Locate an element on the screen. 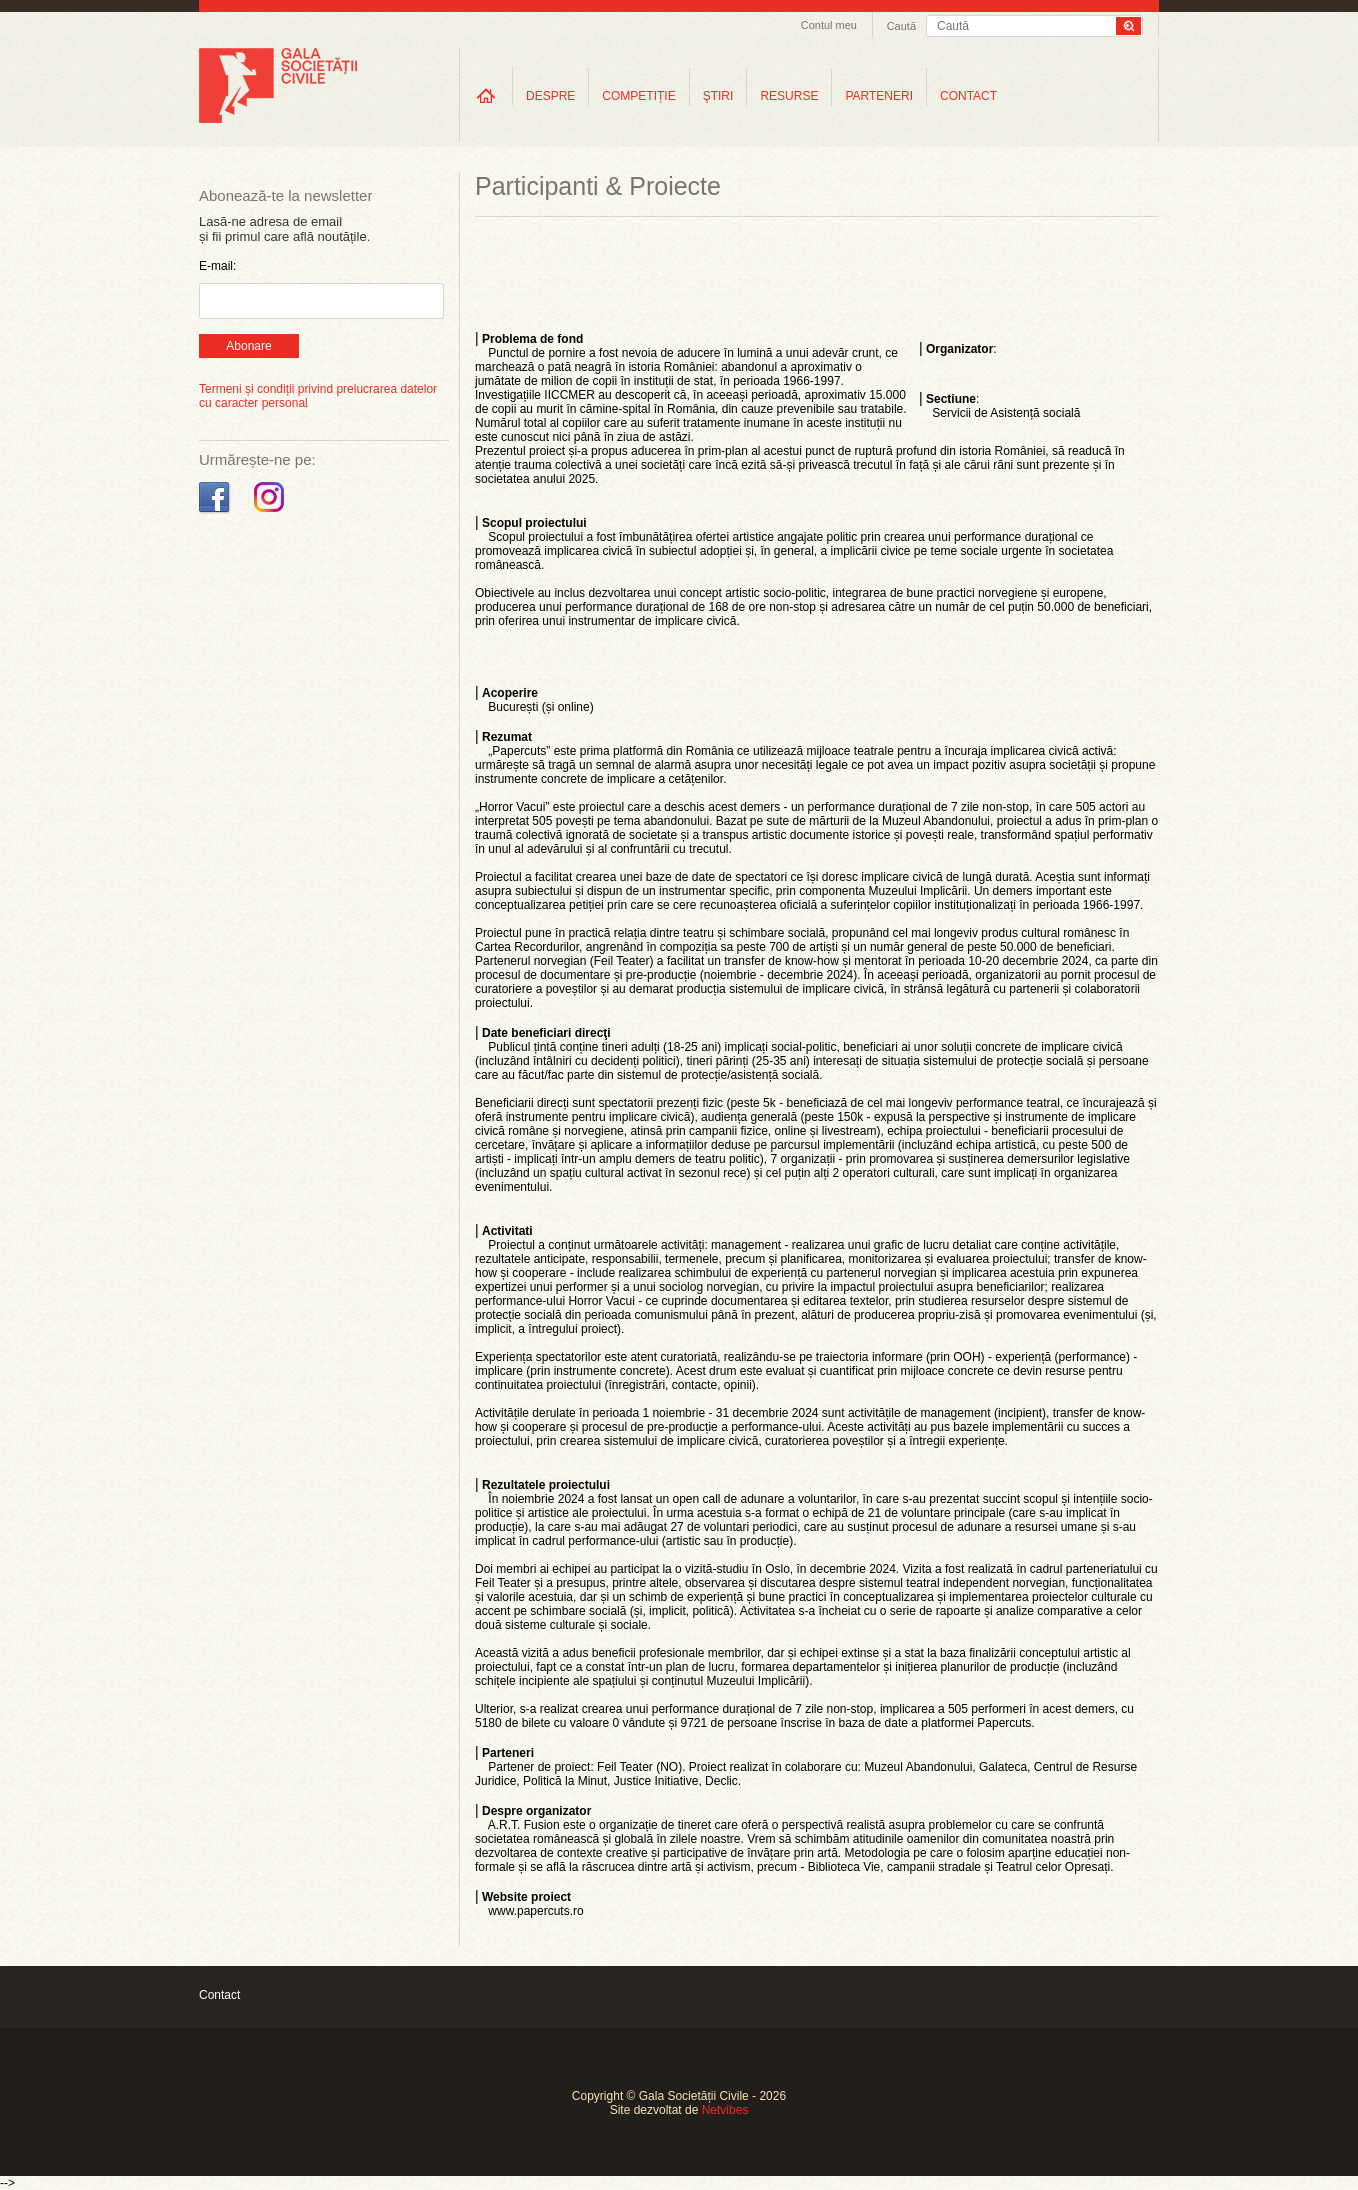  Home is located at coordinates (486, 95).